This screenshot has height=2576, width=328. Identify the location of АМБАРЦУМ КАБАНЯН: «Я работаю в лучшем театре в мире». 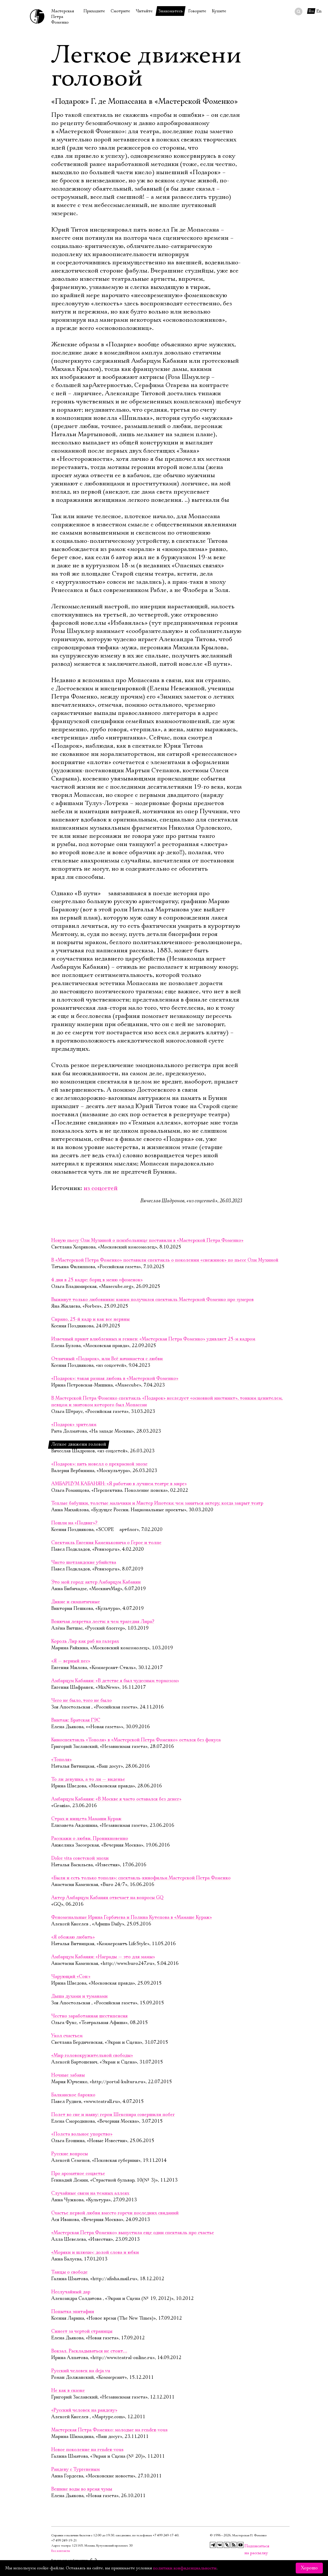
(119, 1484).